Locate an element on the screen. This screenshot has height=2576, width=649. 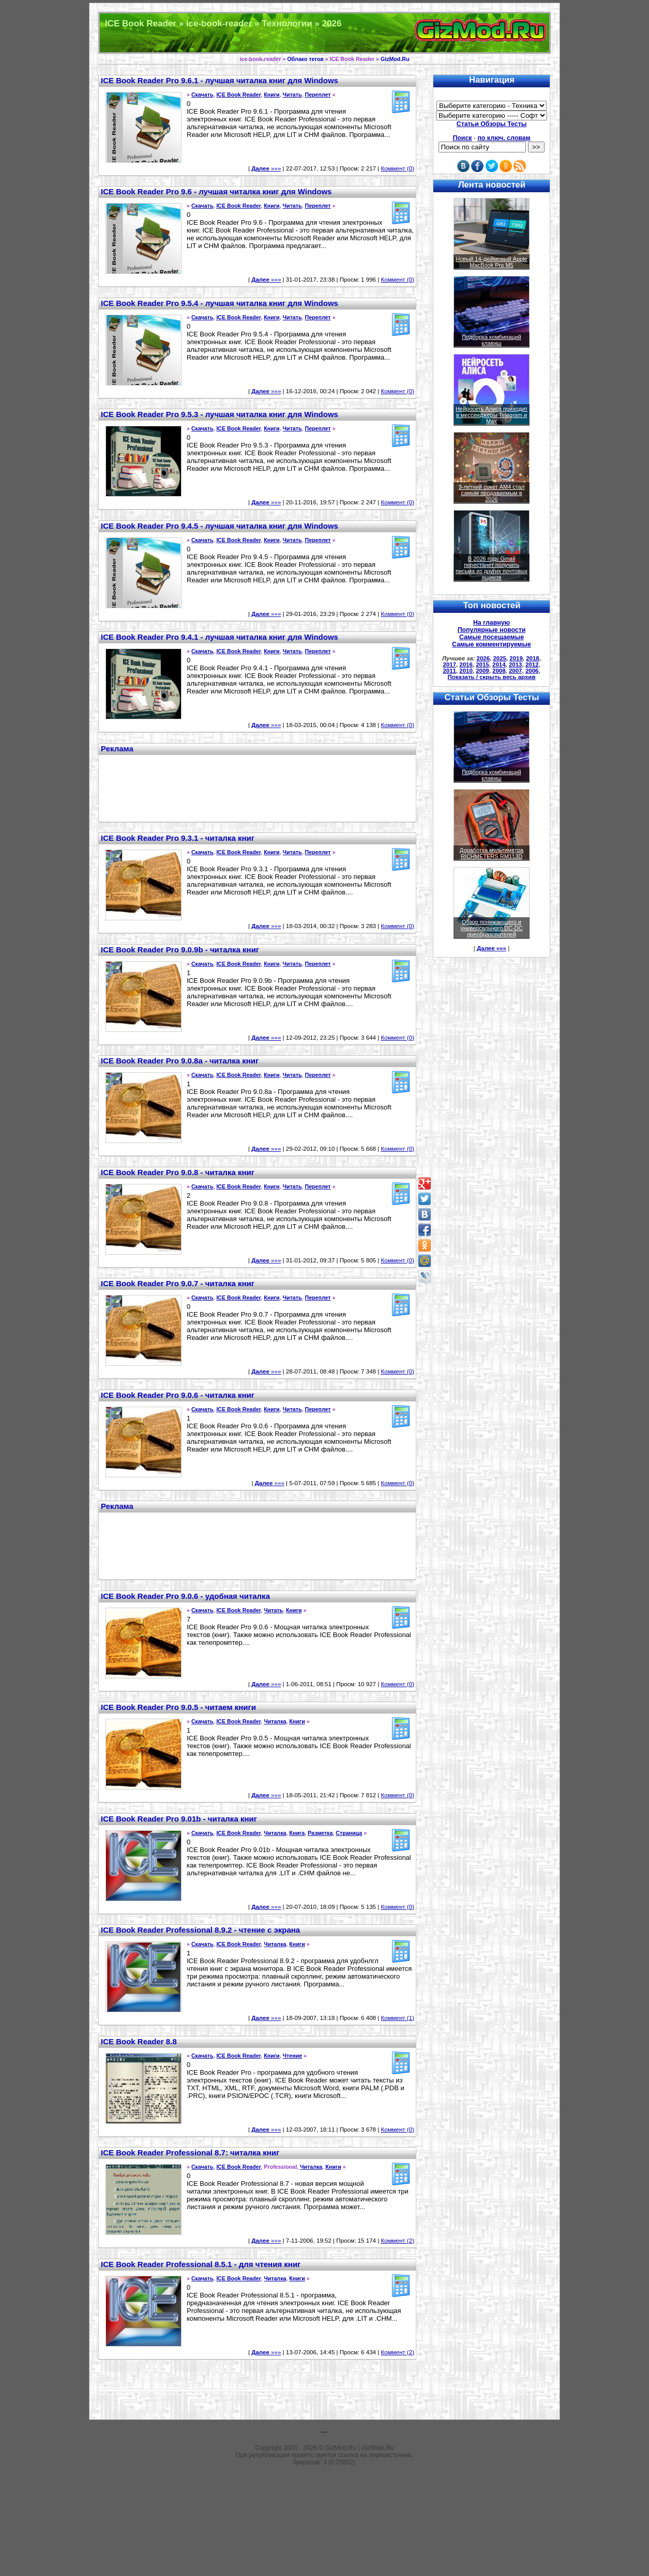
Книги is located at coordinates (271, 94).